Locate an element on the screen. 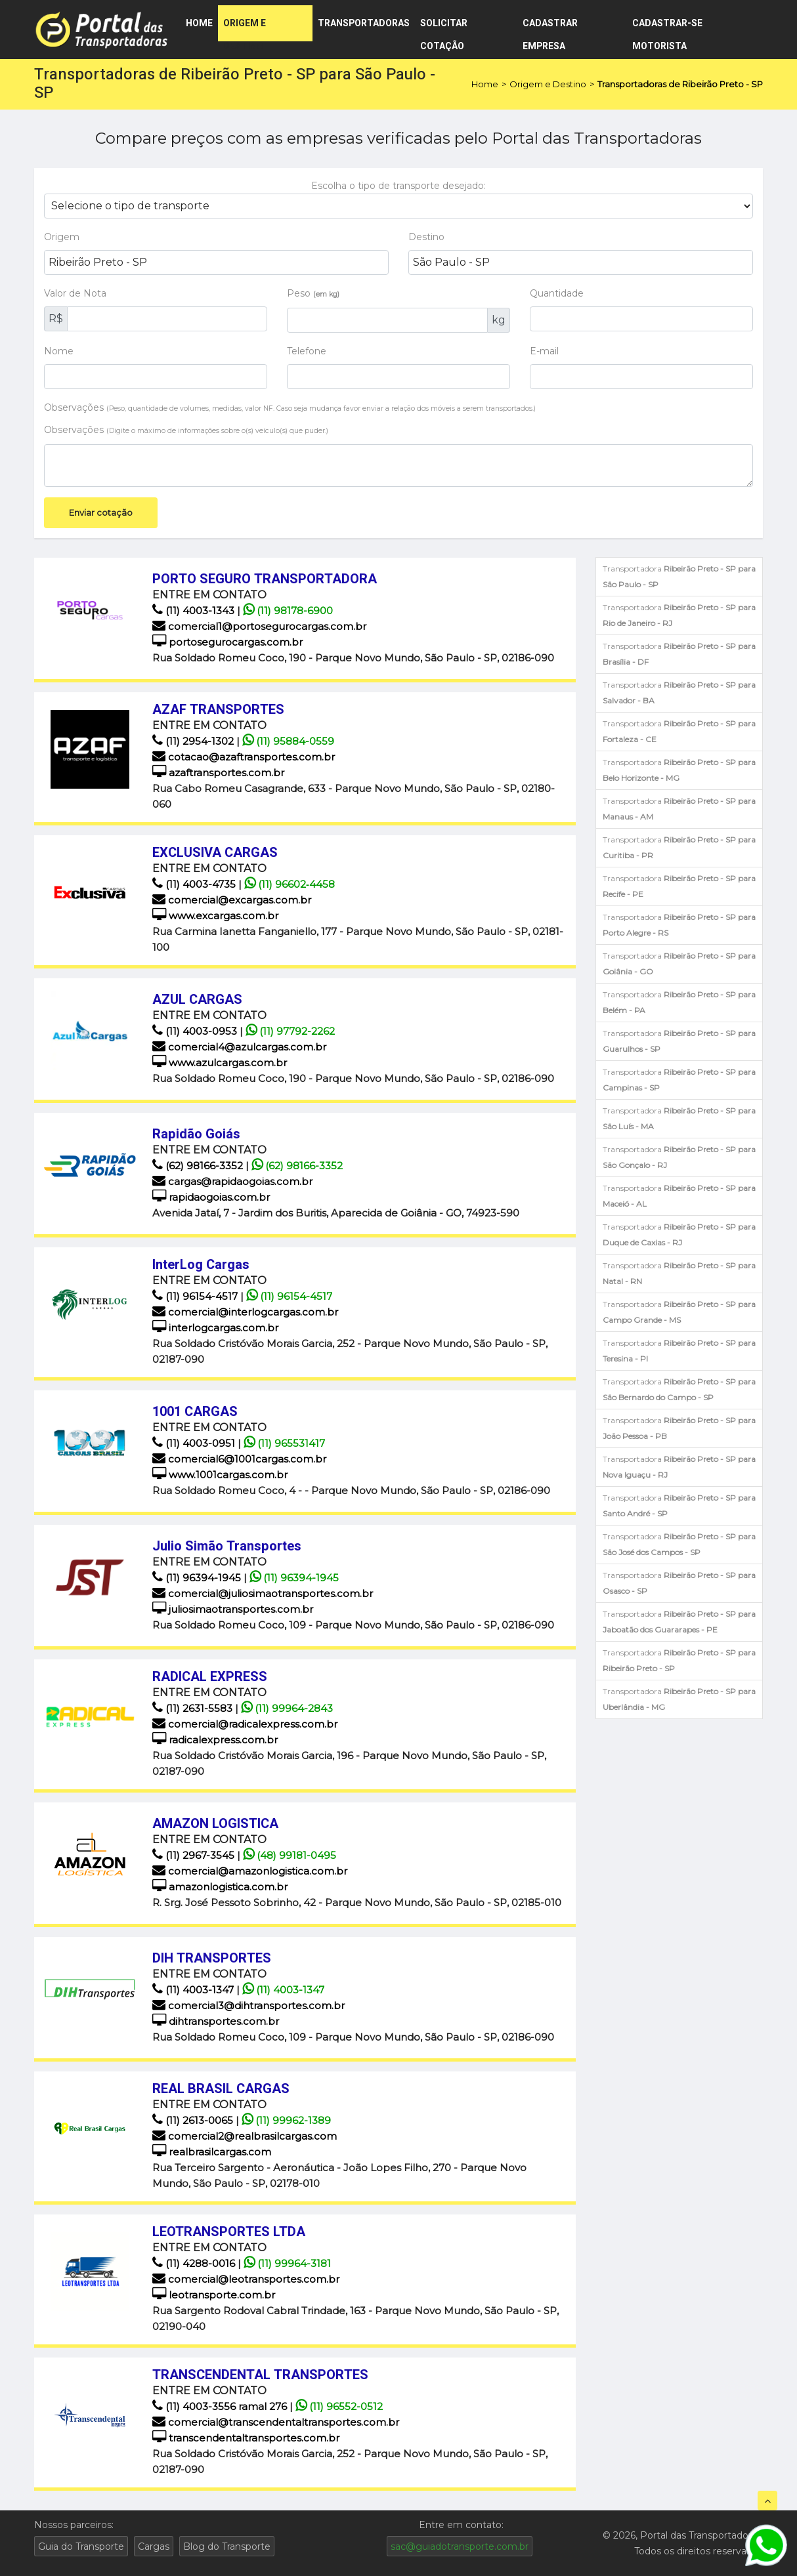  realbrasilcargas.com is located at coordinates (211, 2152).